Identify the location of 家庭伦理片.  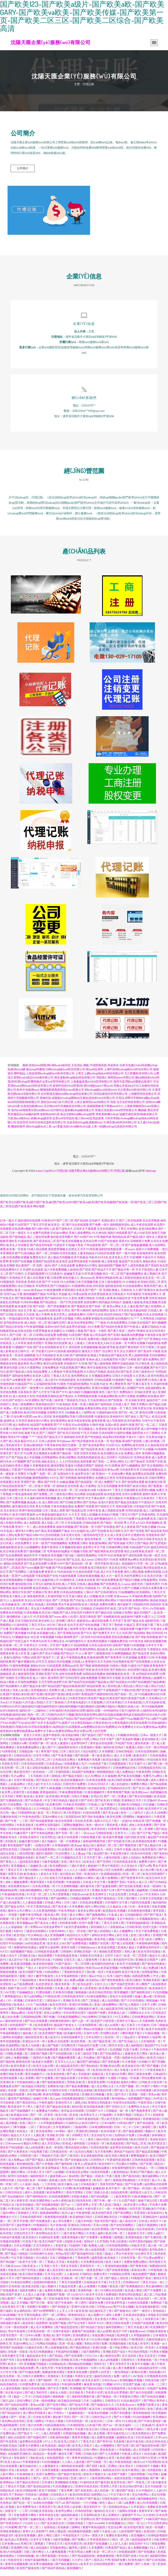
(140, 1761).